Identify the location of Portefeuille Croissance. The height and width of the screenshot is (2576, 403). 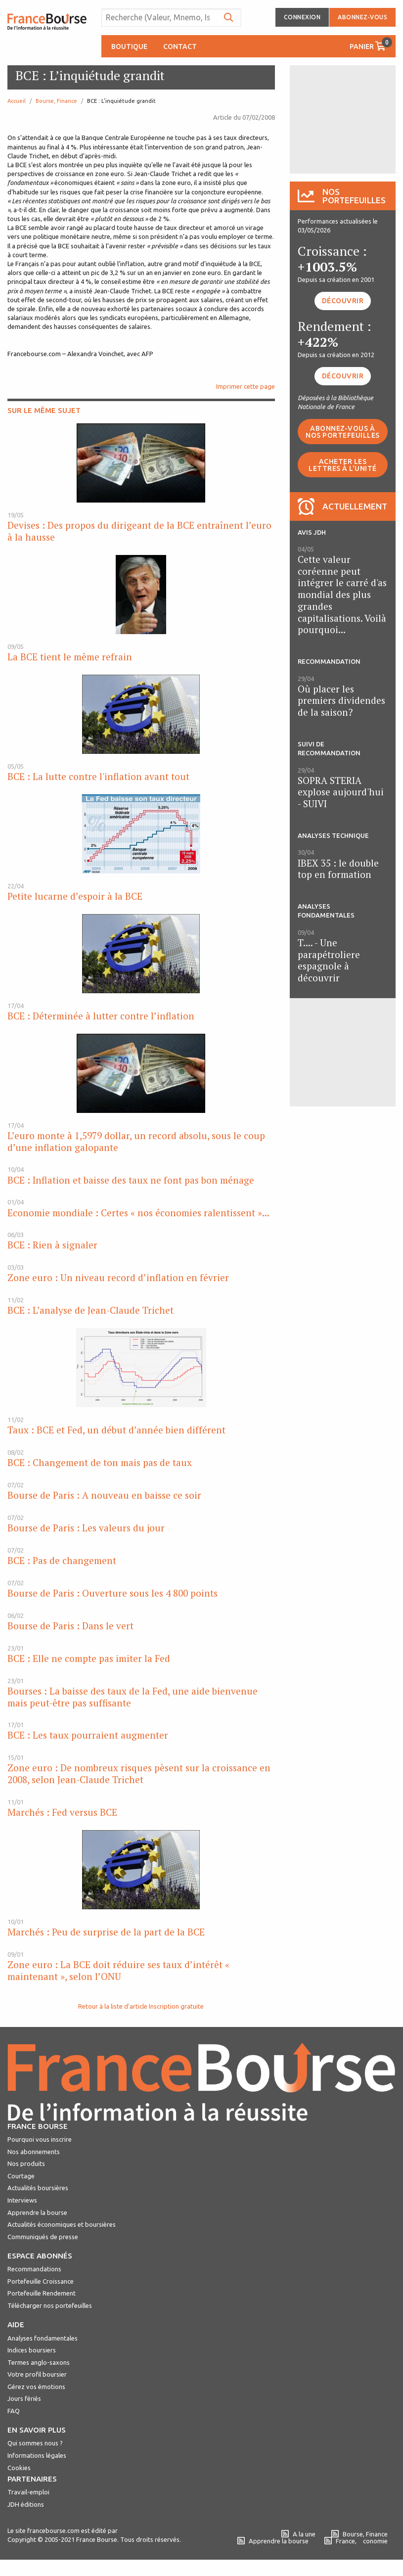
(40, 2281).